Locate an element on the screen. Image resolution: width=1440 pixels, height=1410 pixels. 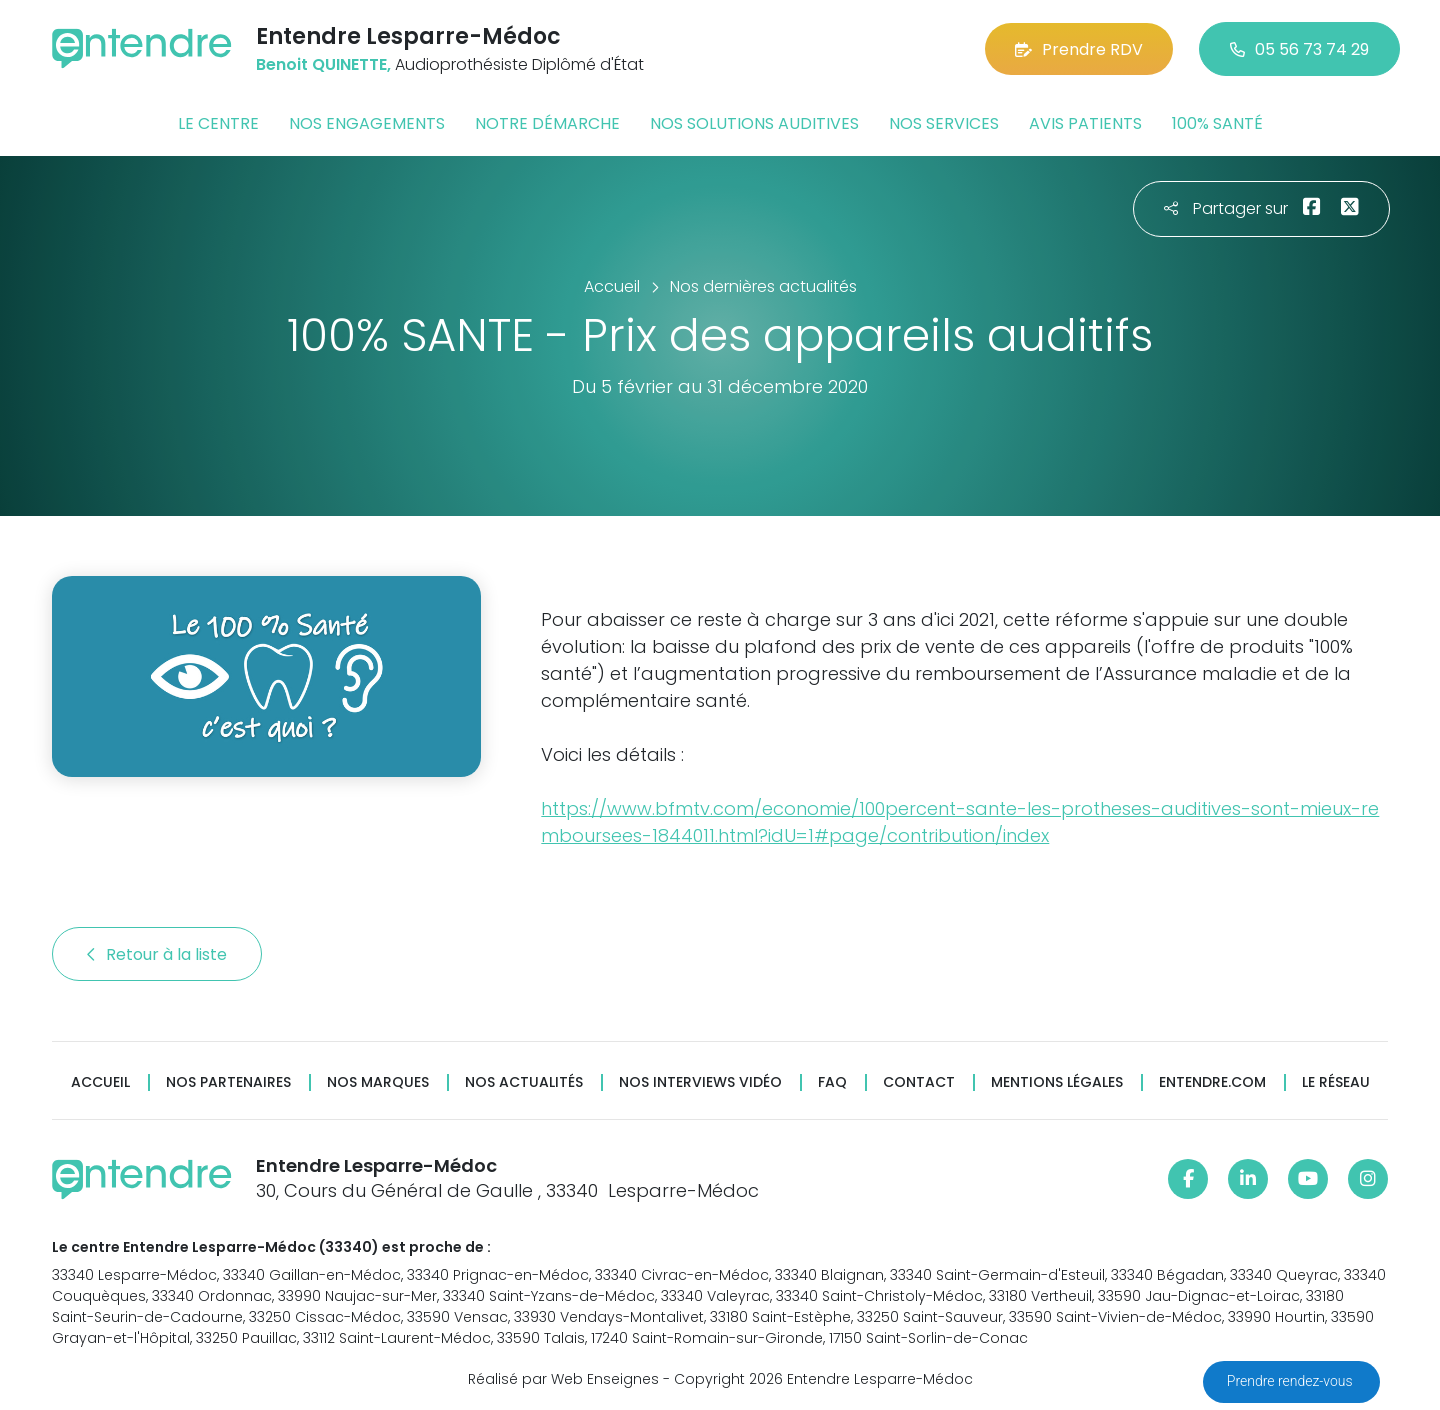
Entendre.com is located at coordinates (1212, 1082).